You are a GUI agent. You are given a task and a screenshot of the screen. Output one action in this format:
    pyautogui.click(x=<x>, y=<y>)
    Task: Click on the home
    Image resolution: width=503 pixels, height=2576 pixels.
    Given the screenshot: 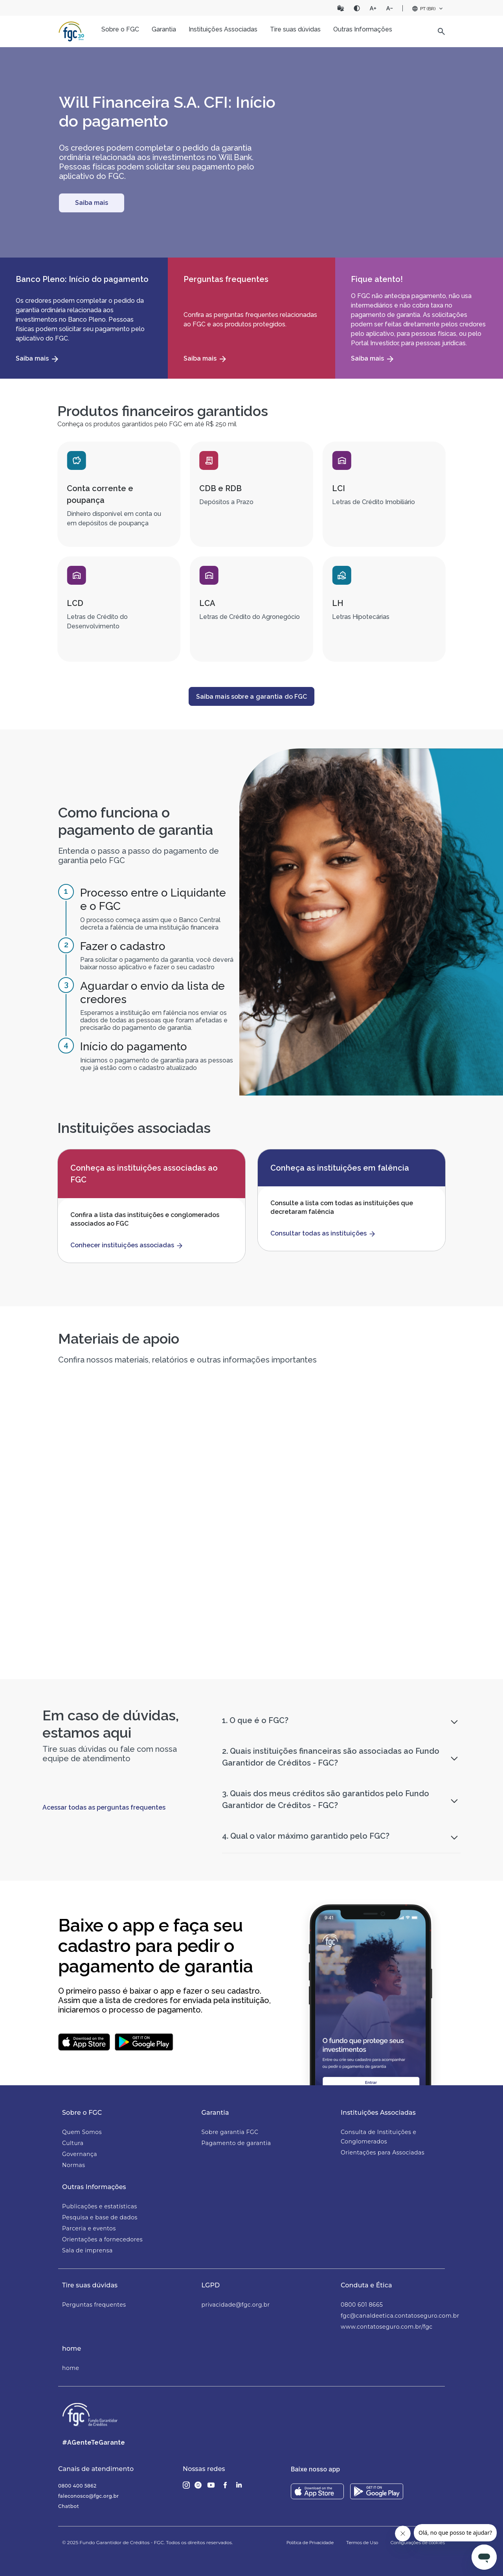 What is the action you would take?
    pyautogui.click(x=71, y=2348)
    